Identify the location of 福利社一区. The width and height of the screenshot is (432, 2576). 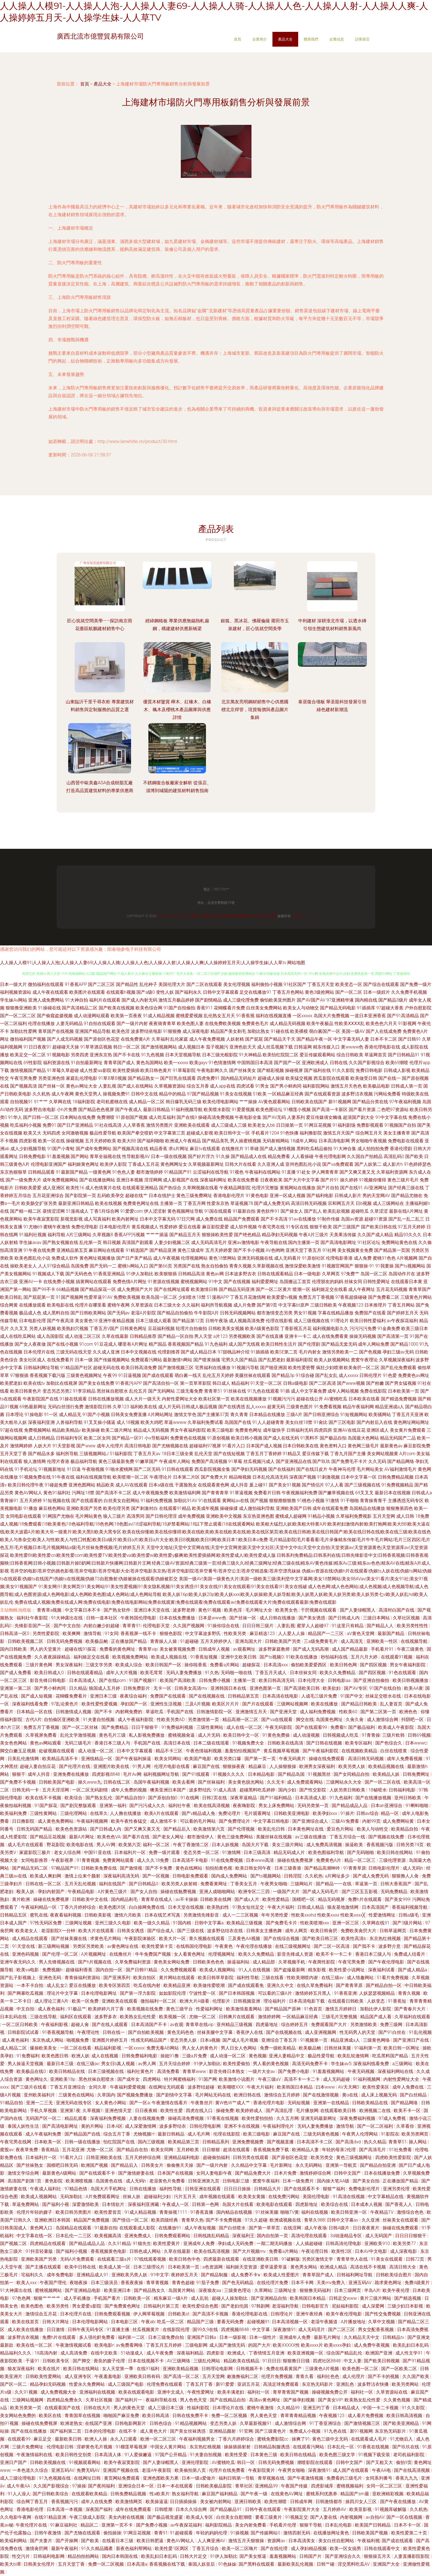
(259, 2392).